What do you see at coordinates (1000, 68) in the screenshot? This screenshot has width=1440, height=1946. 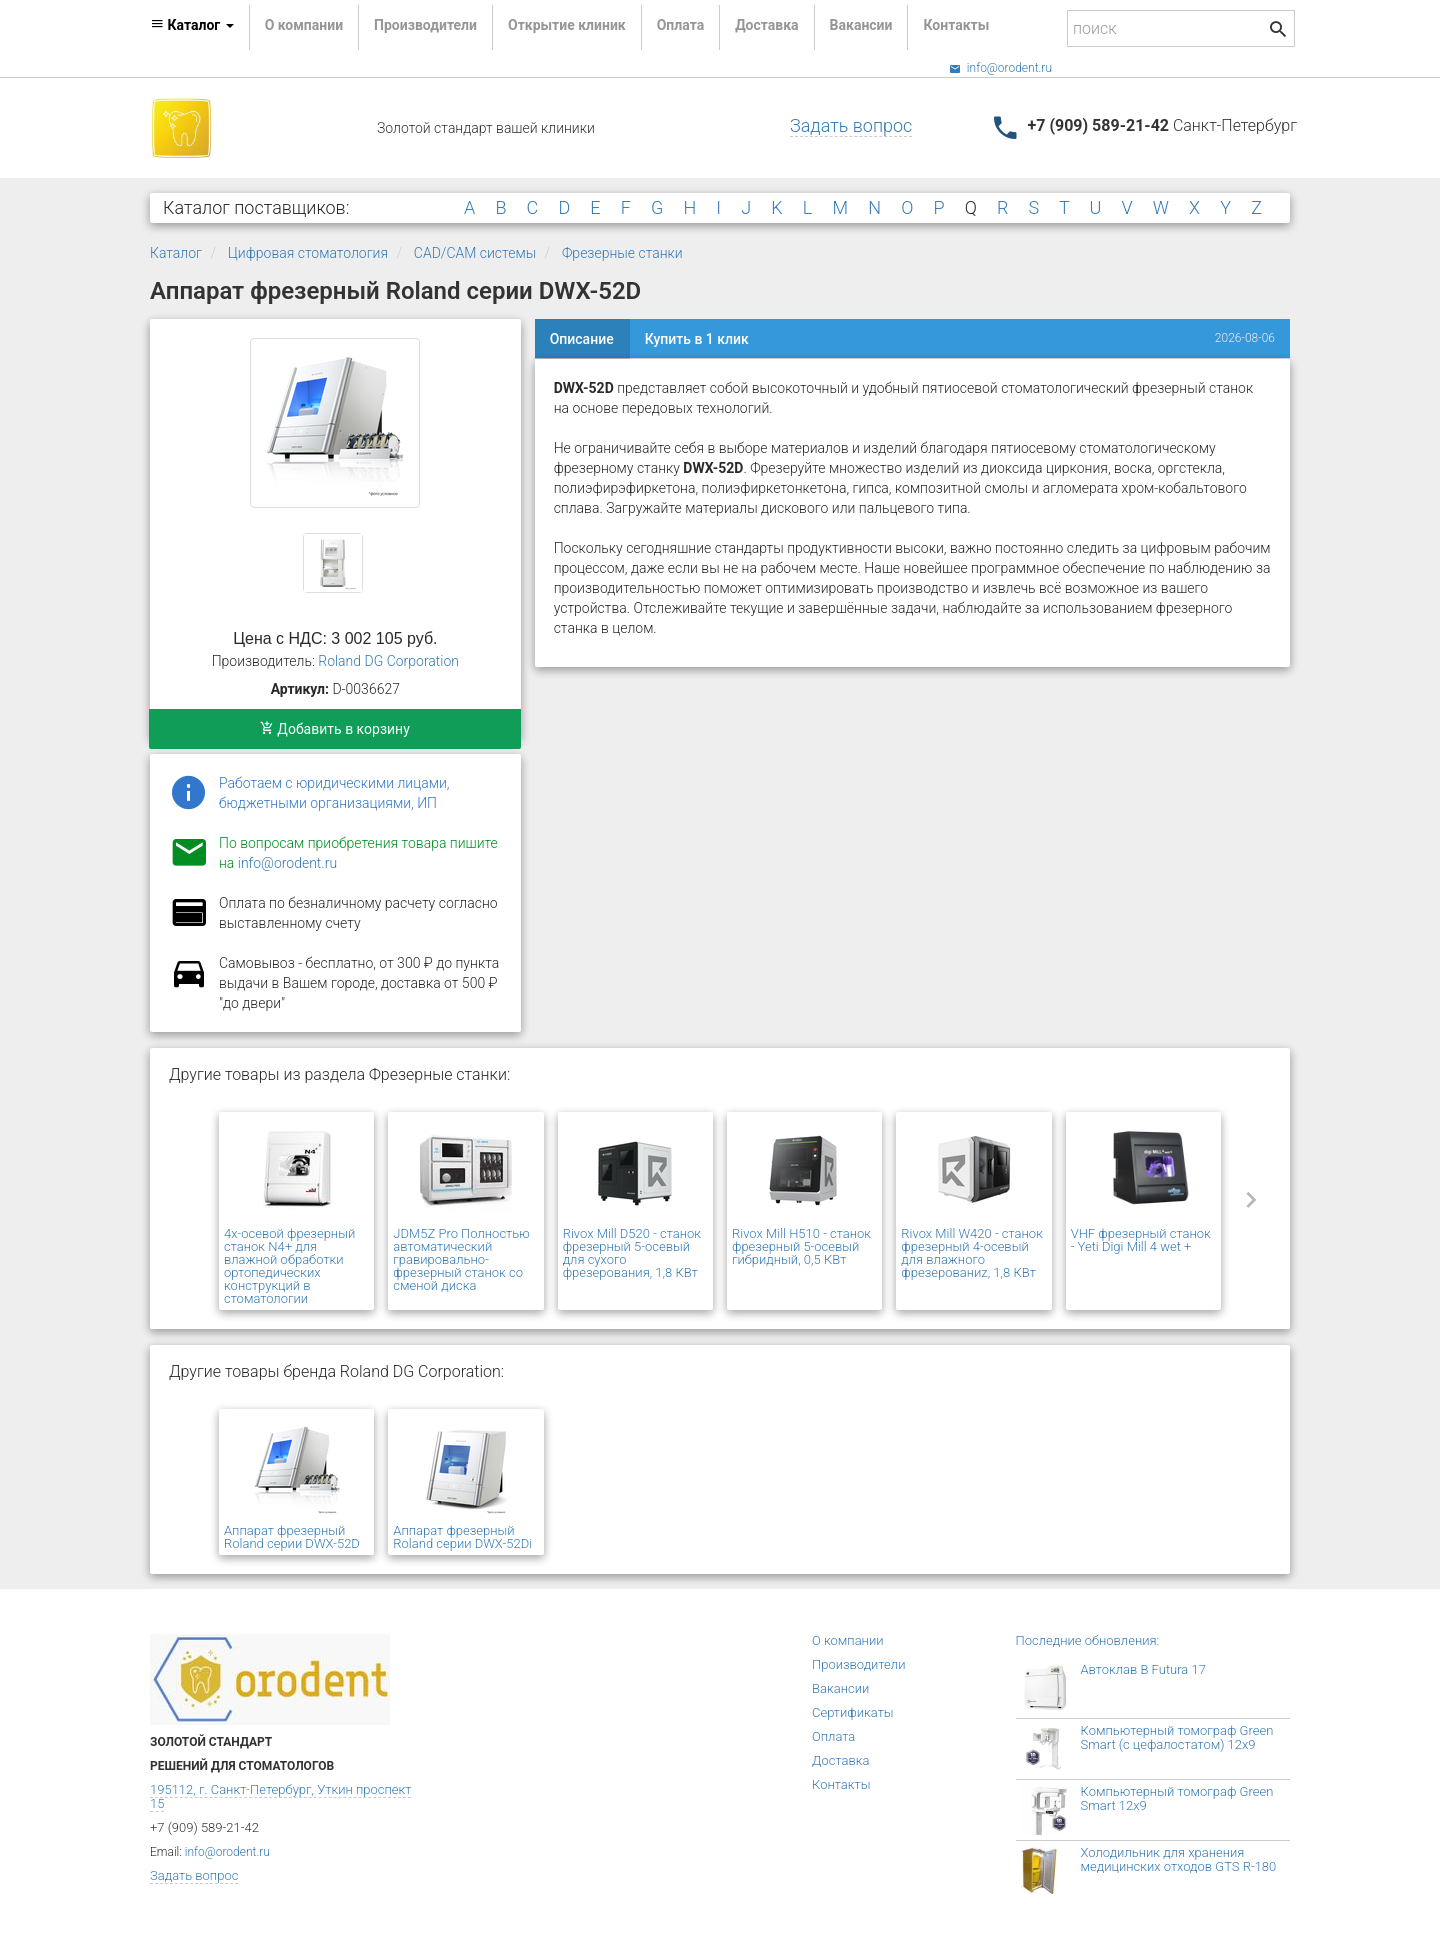 I see `info@orodent.ru` at bounding box center [1000, 68].